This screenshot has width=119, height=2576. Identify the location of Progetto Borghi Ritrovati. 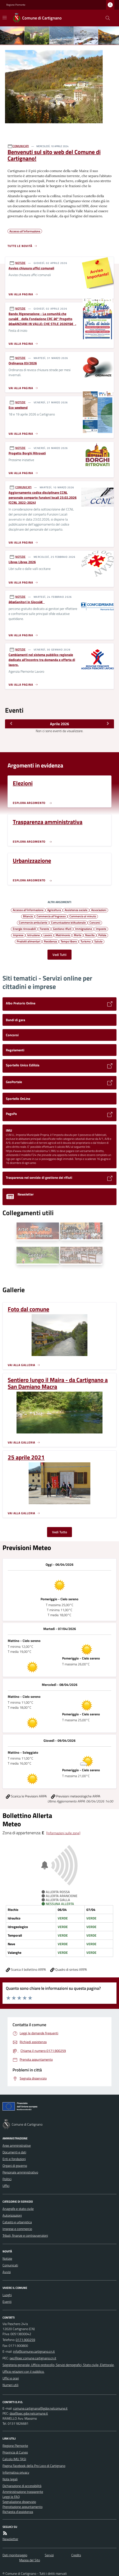
(27, 453).